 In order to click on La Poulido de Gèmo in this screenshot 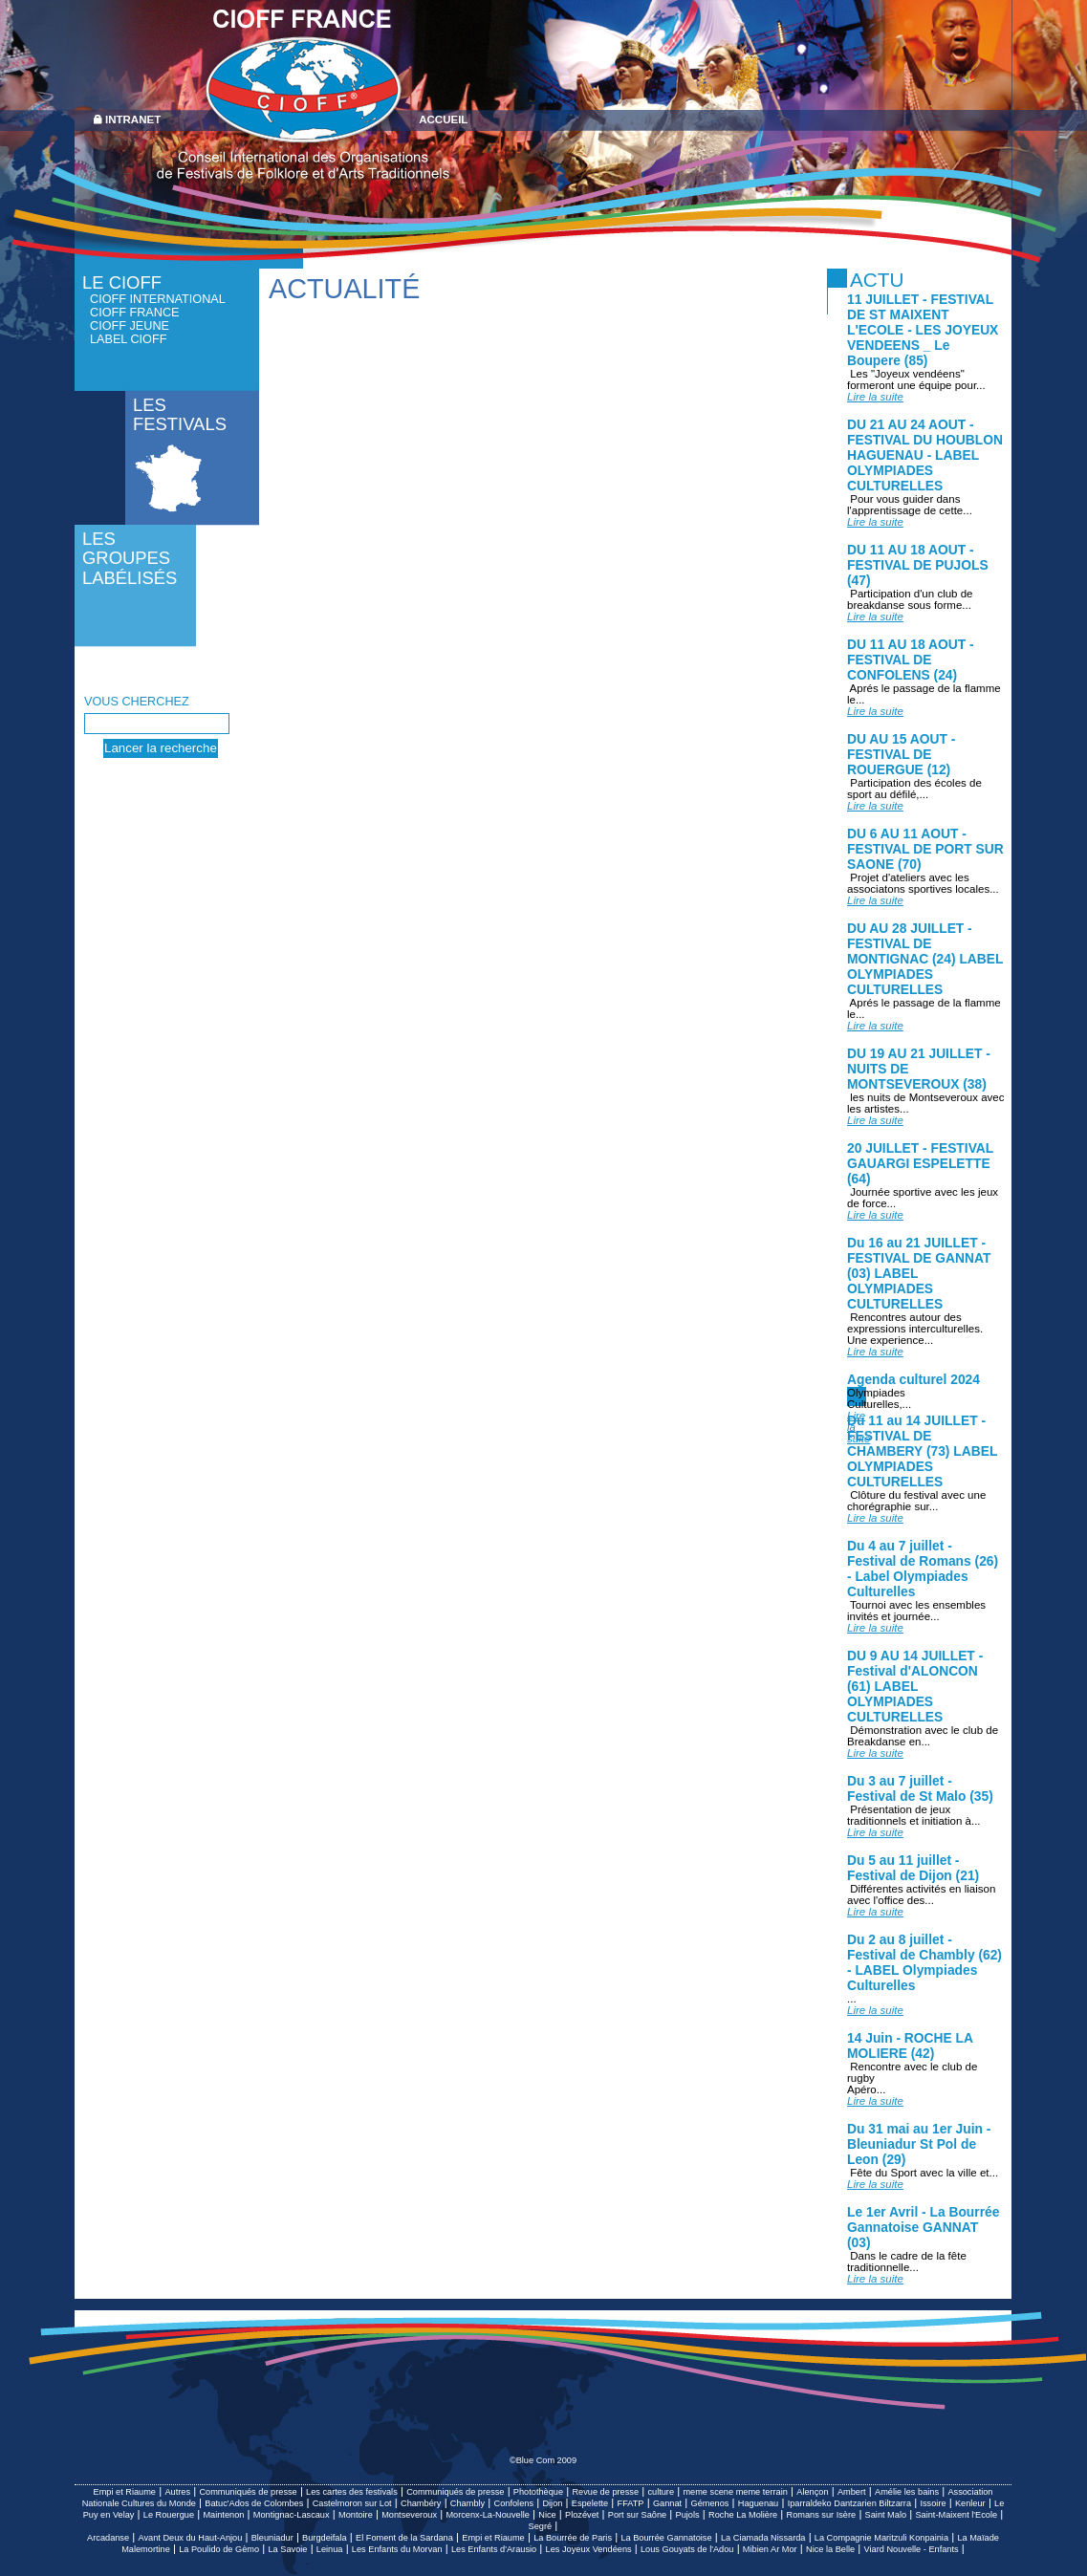, I will do `click(219, 2549)`.